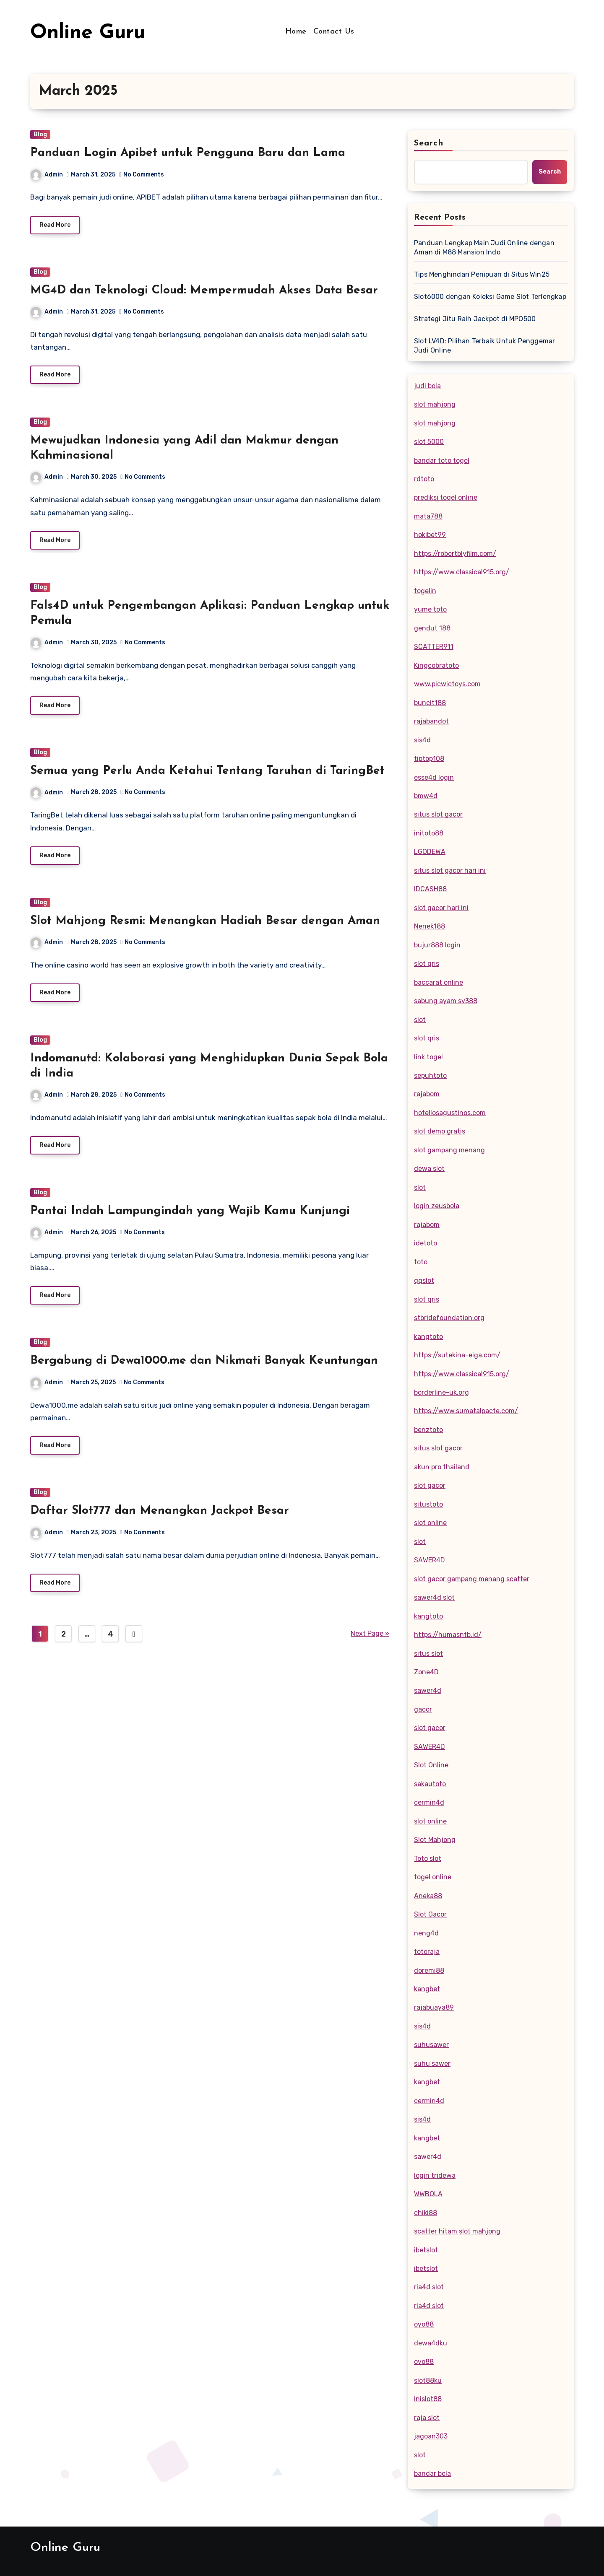  I want to click on ria4d slot, so click(429, 2287).